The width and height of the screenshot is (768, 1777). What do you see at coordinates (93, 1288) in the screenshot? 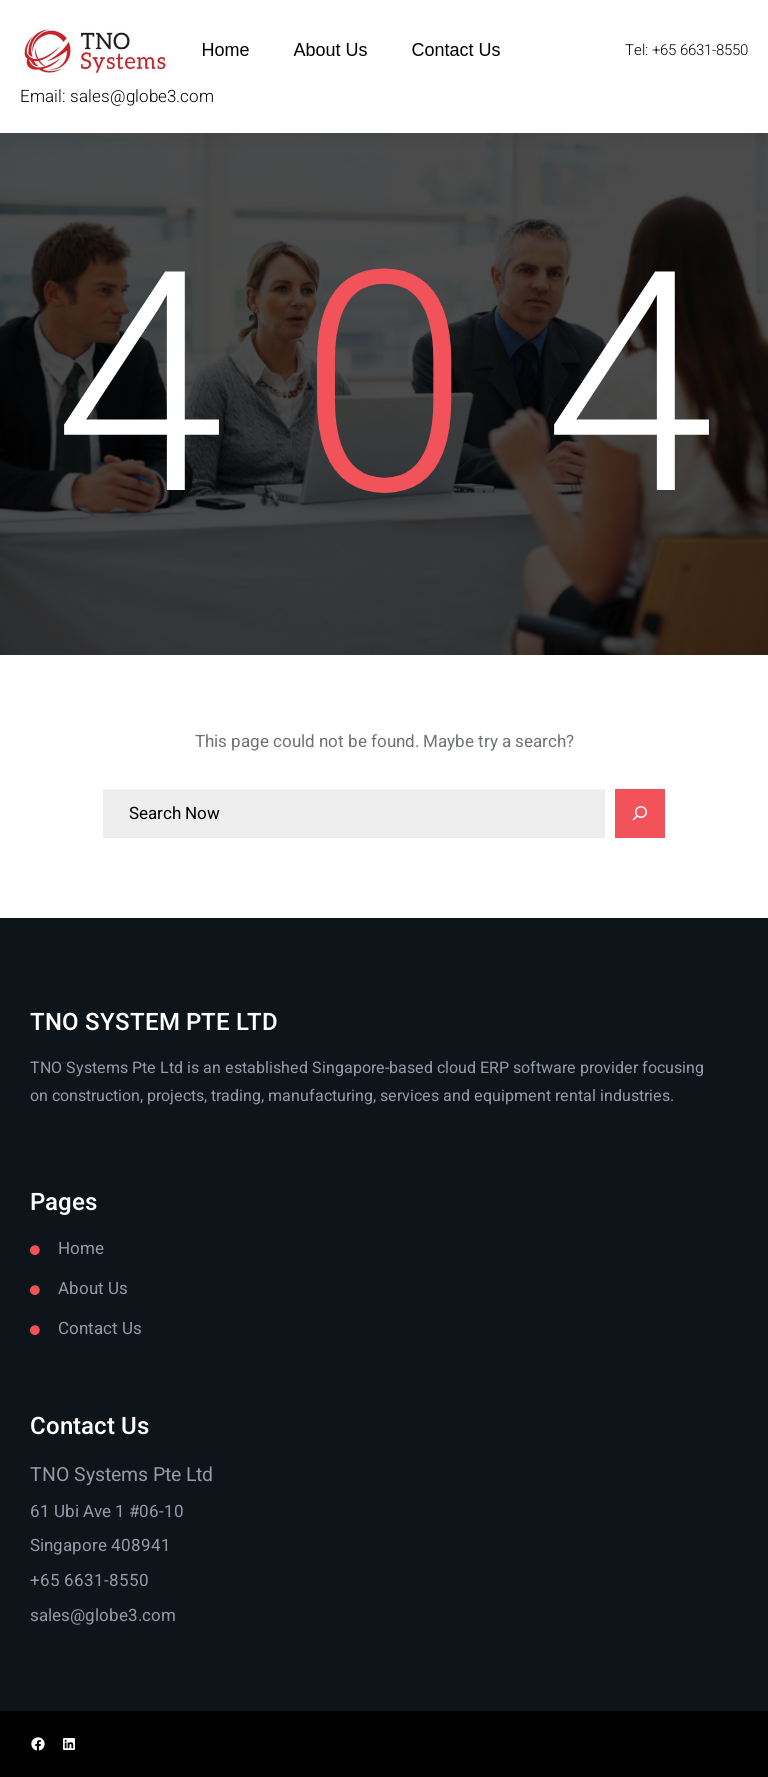
I see `About Us` at bounding box center [93, 1288].